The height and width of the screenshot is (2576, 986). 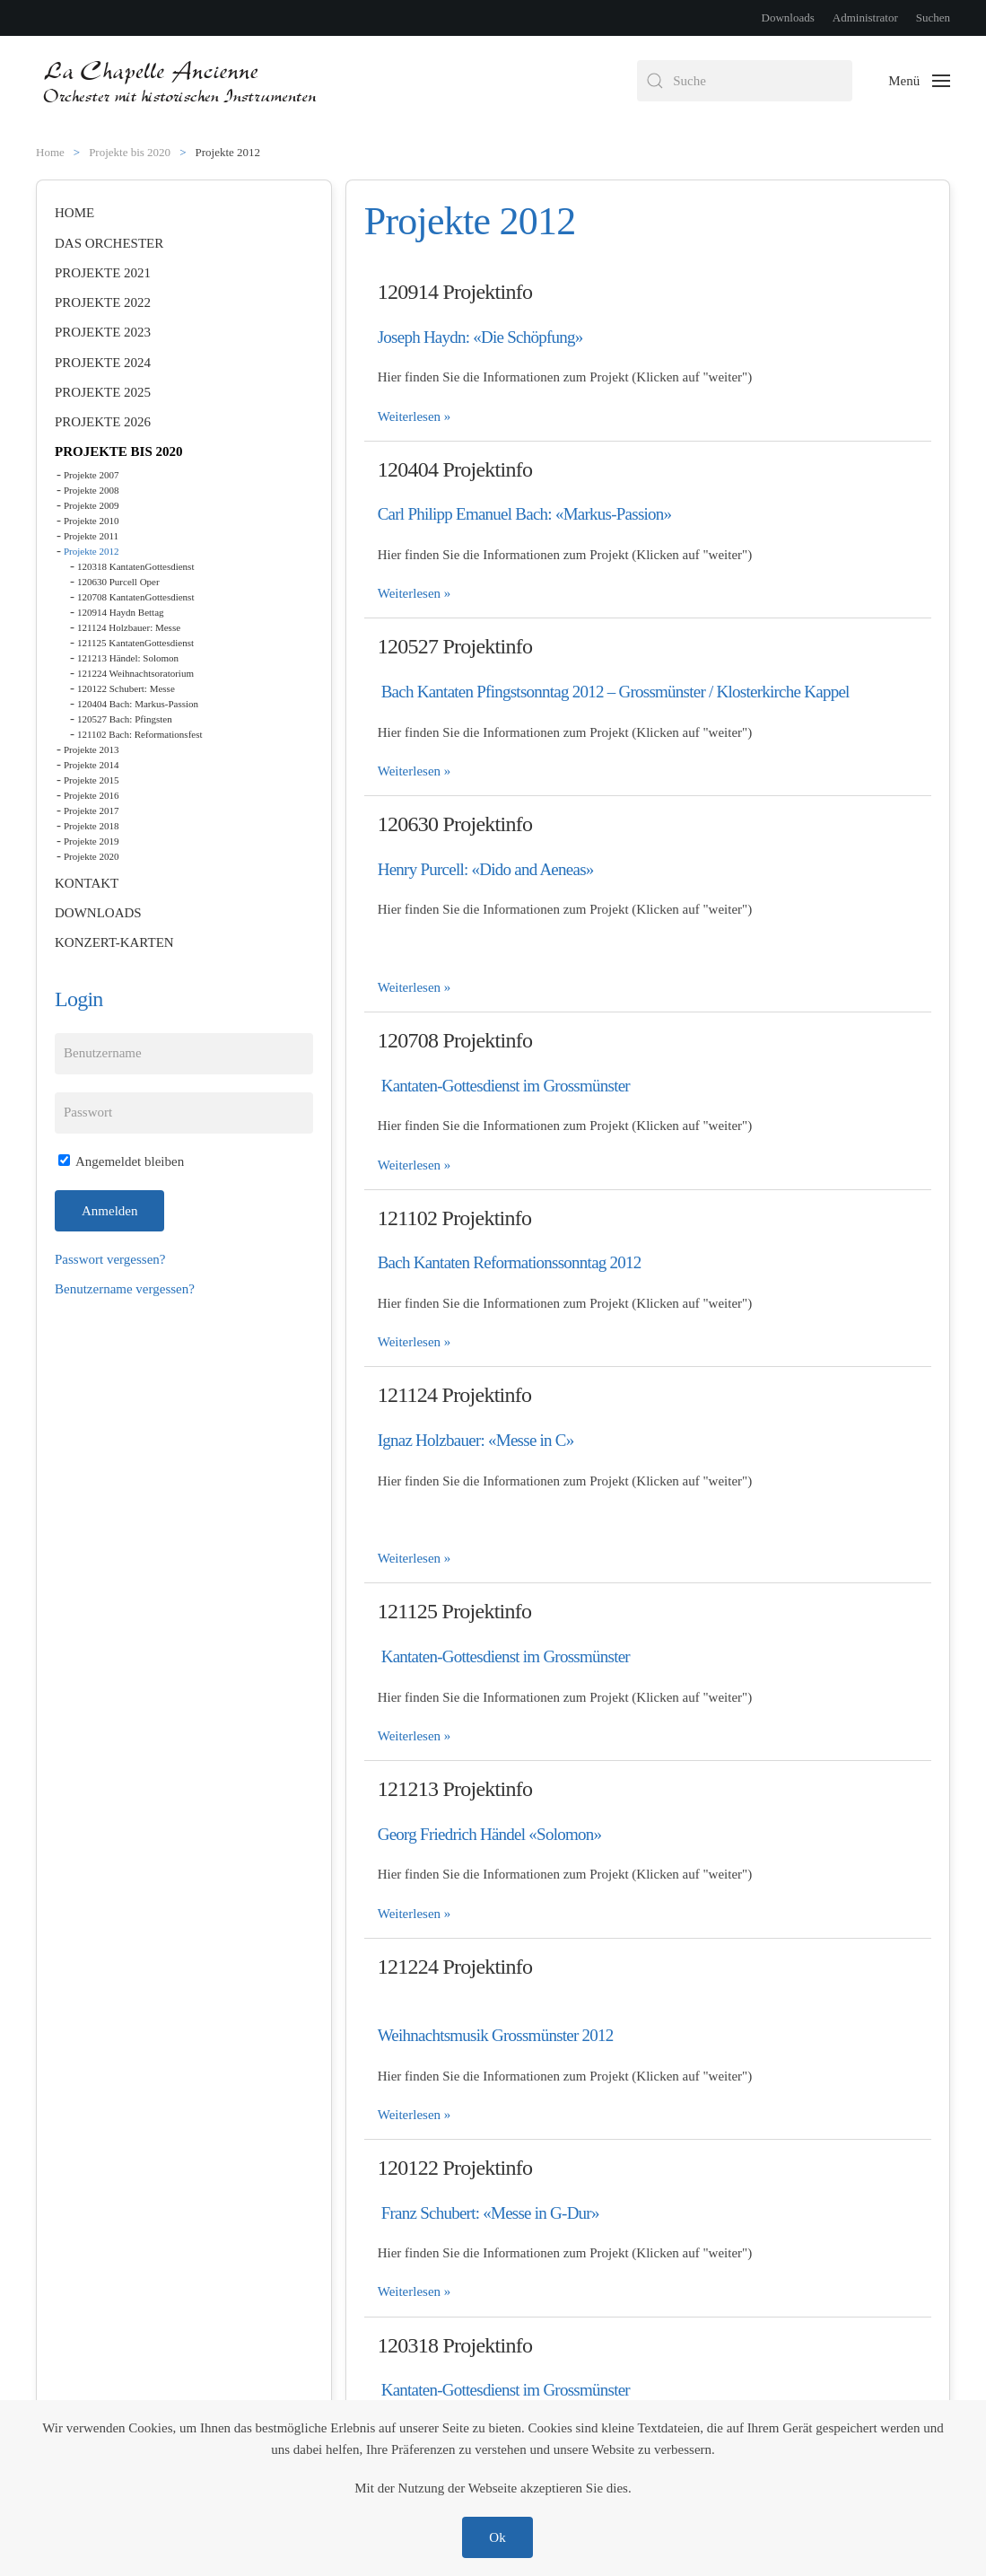 What do you see at coordinates (865, 17) in the screenshot?
I see `Administrator` at bounding box center [865, 17].